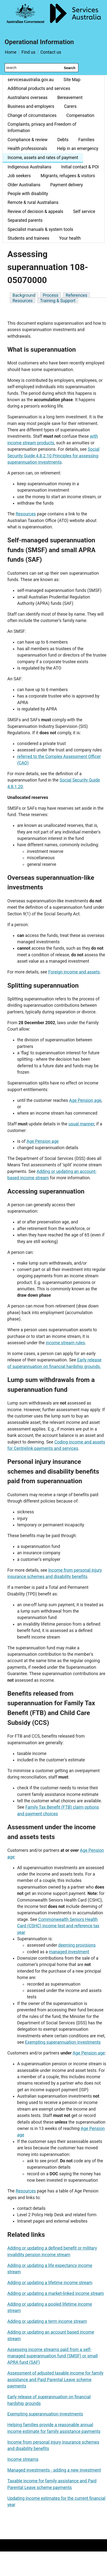 The image size is (107, 2576). What do you see at coordinates (47, 2321) in the screenshot?
I see `Adding or updating a term income stream` at bounding box center [47, 2321].